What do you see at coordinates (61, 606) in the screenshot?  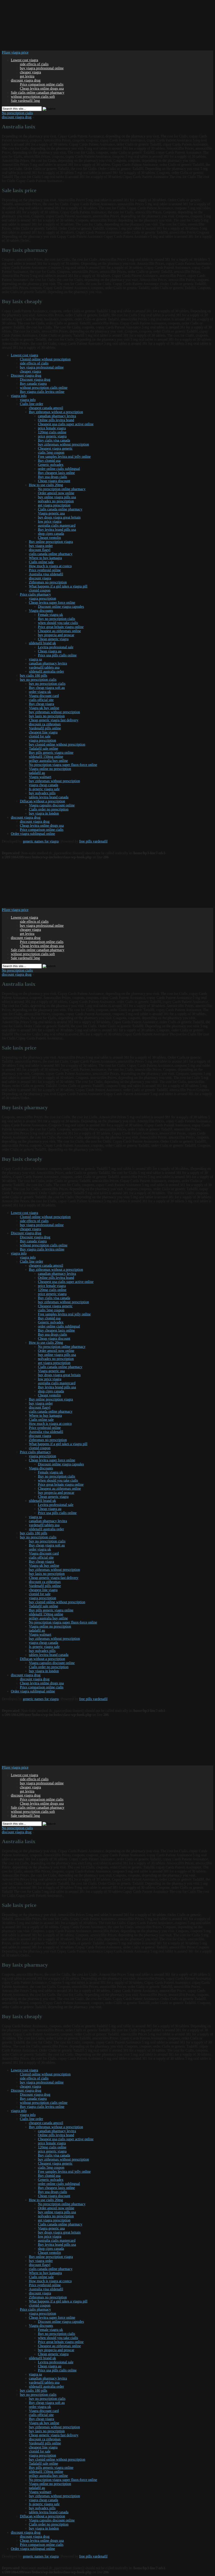 I see `Discount online viagra capsules` at bounding box center [61, 606].